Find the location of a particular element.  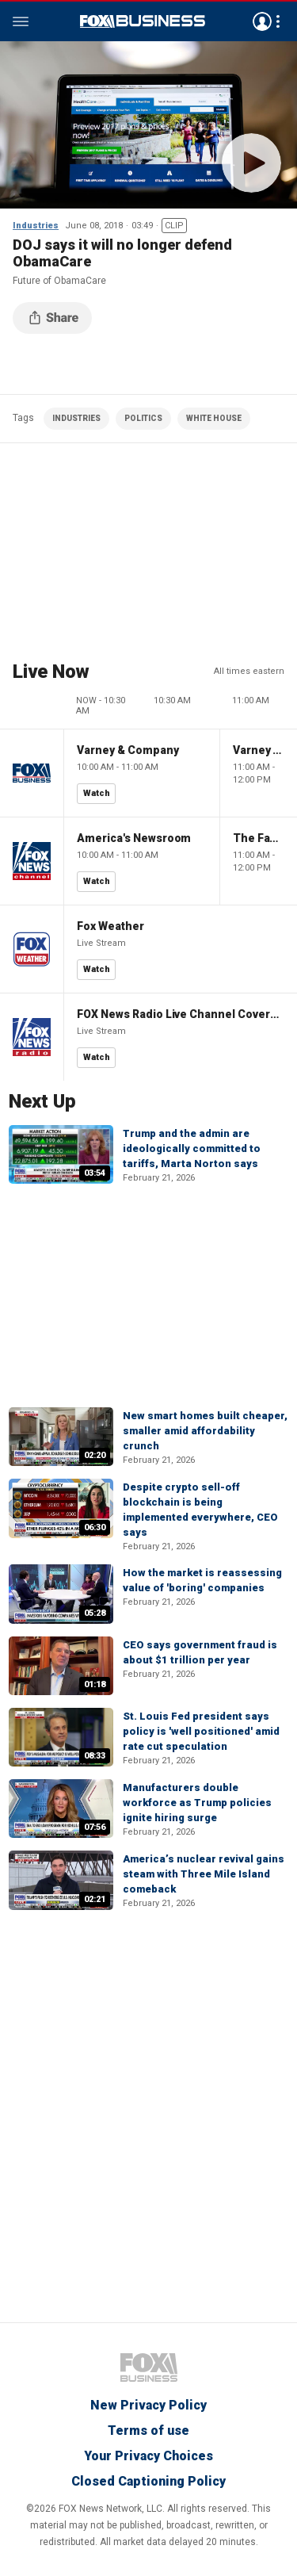

INDUSTRIES is located at coordinates (76, 418).